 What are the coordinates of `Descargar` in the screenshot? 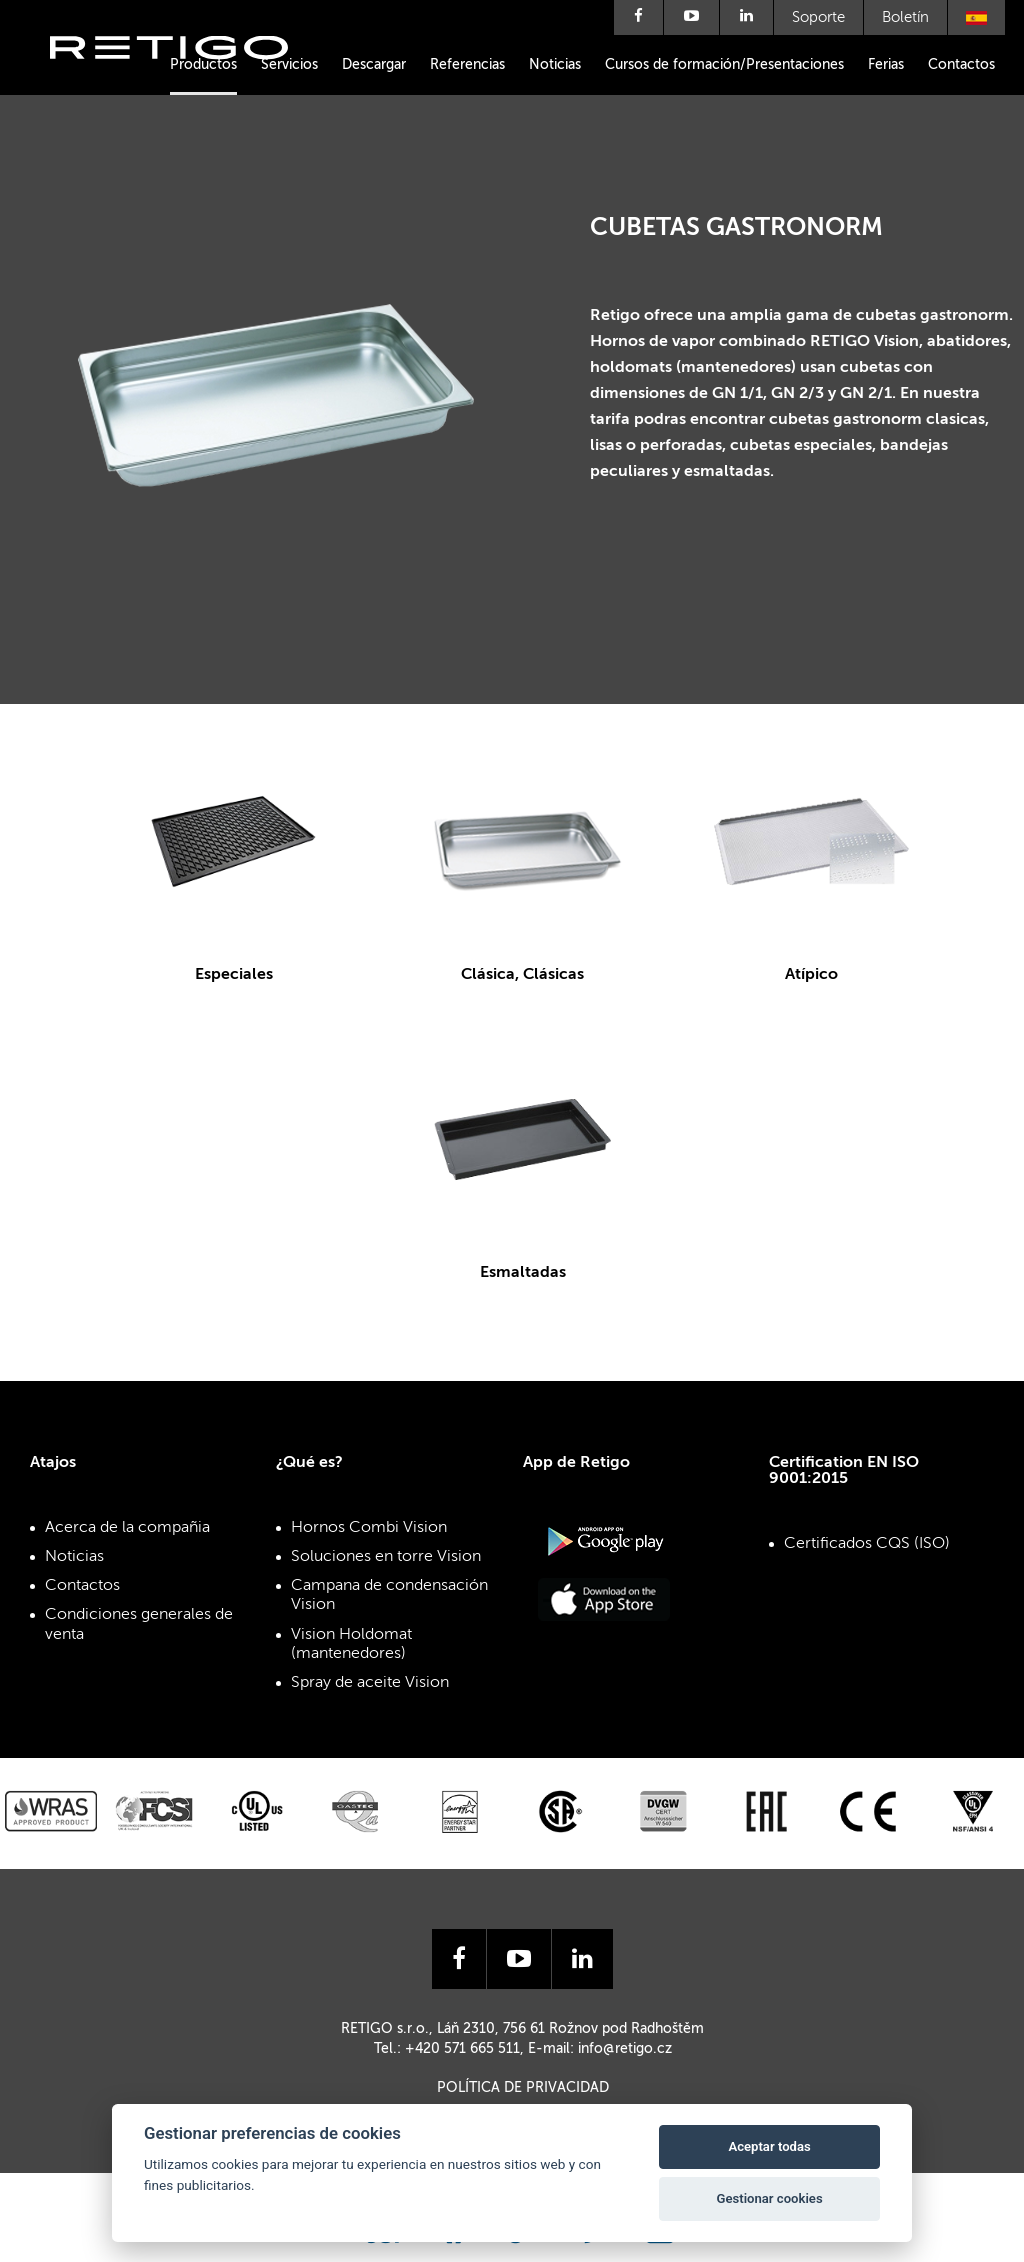 It's located at (374, 65).